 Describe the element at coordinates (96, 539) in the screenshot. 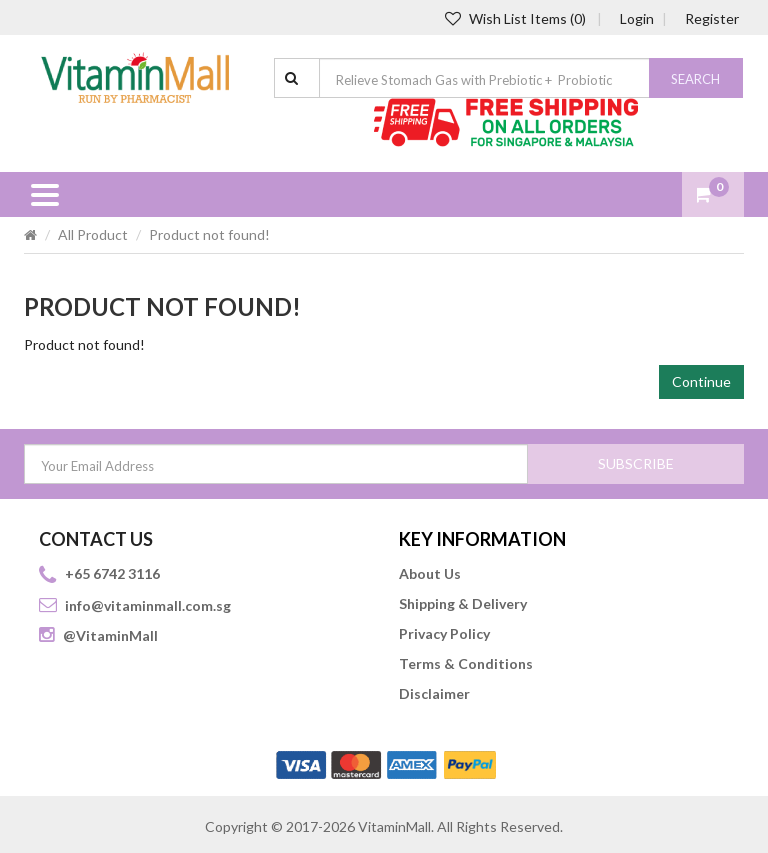

I see `CONTACT US` at that location.